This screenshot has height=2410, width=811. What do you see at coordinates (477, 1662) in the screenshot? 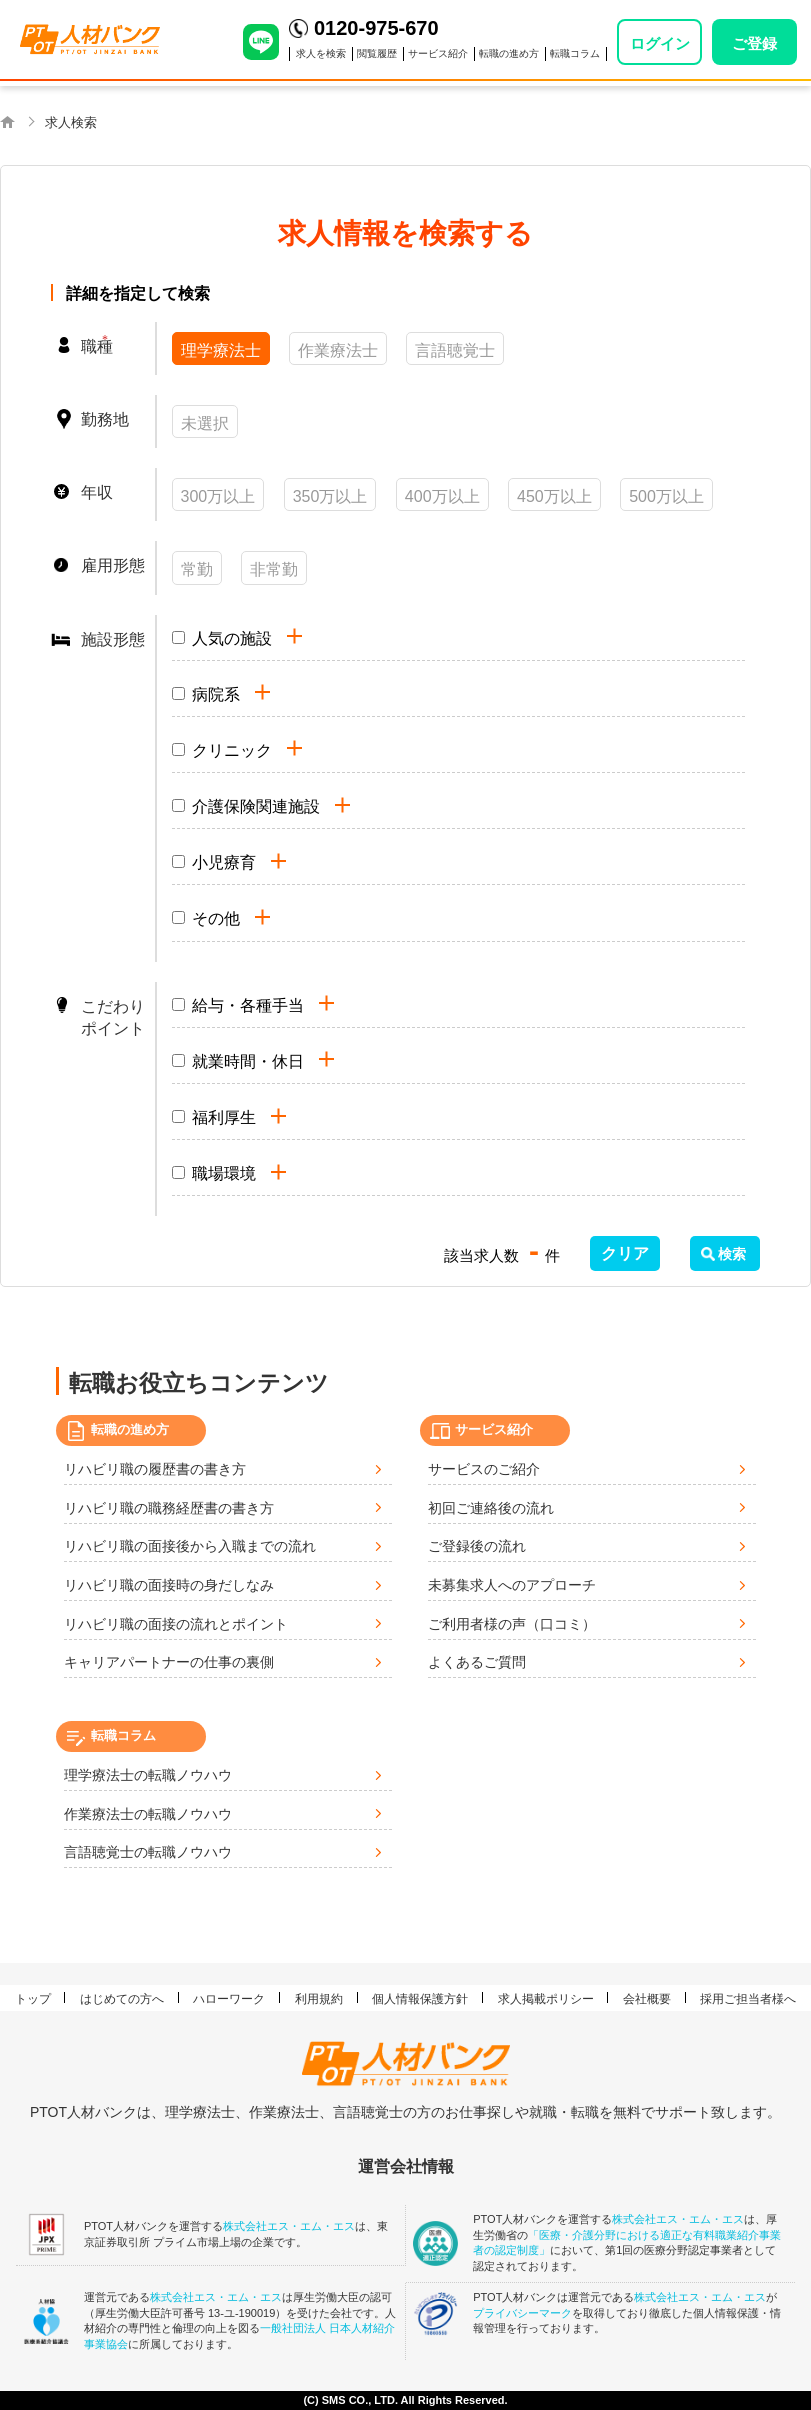
I see `よくあるご質問` at bounding box center [477, 1662].